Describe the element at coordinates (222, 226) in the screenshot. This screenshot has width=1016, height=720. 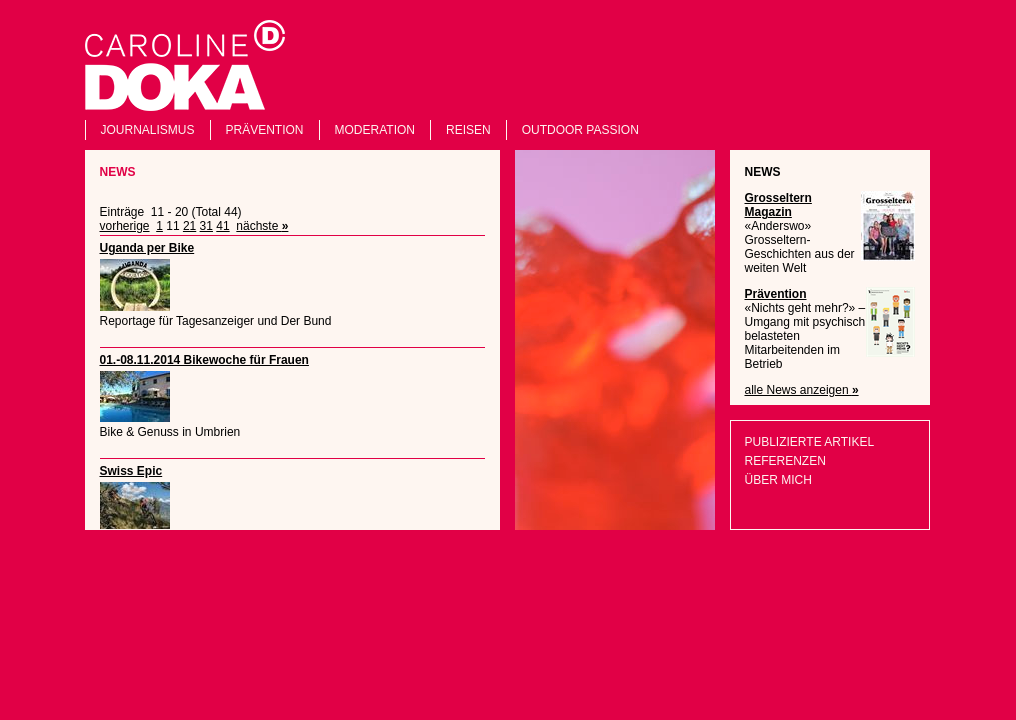
I see `41` at that location.